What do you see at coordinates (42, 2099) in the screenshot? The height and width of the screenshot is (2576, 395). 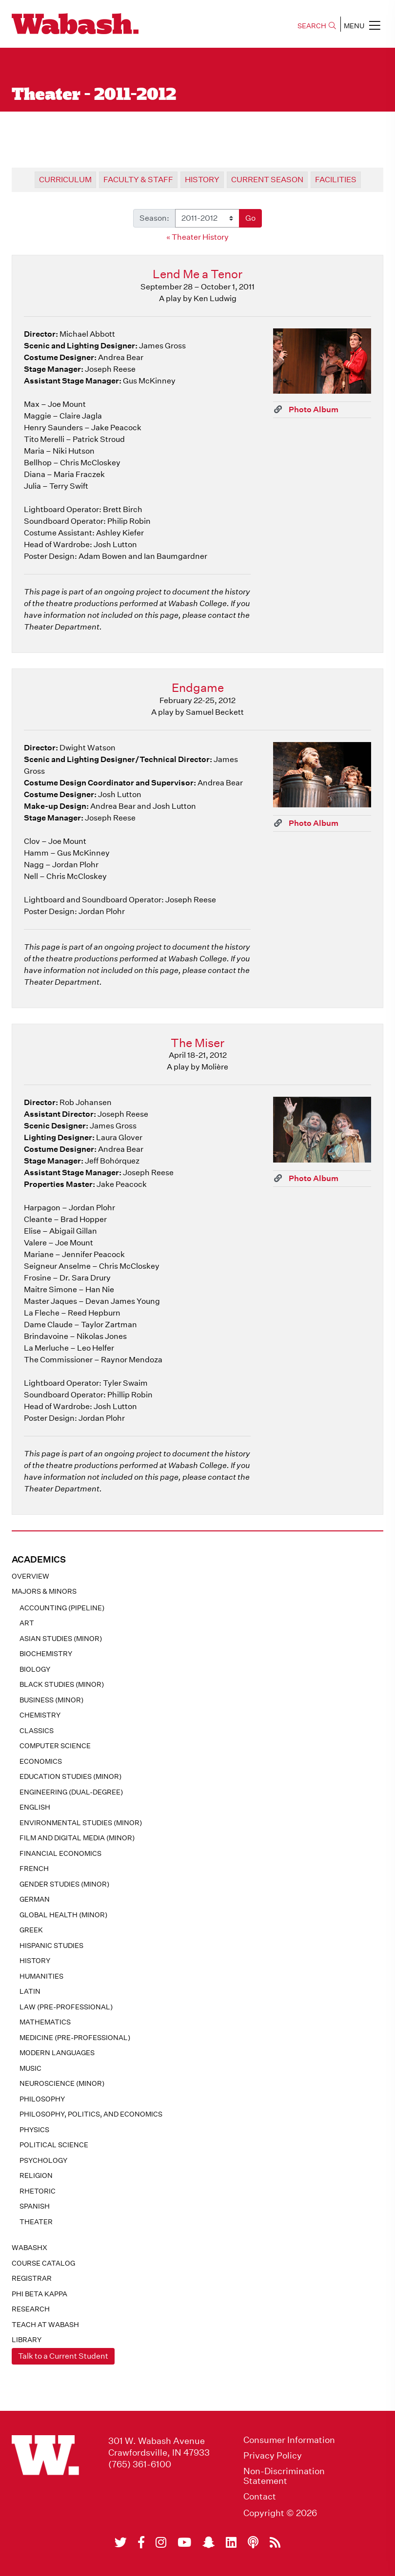 I see `Philosophy` at bounding box center [42, 2099].